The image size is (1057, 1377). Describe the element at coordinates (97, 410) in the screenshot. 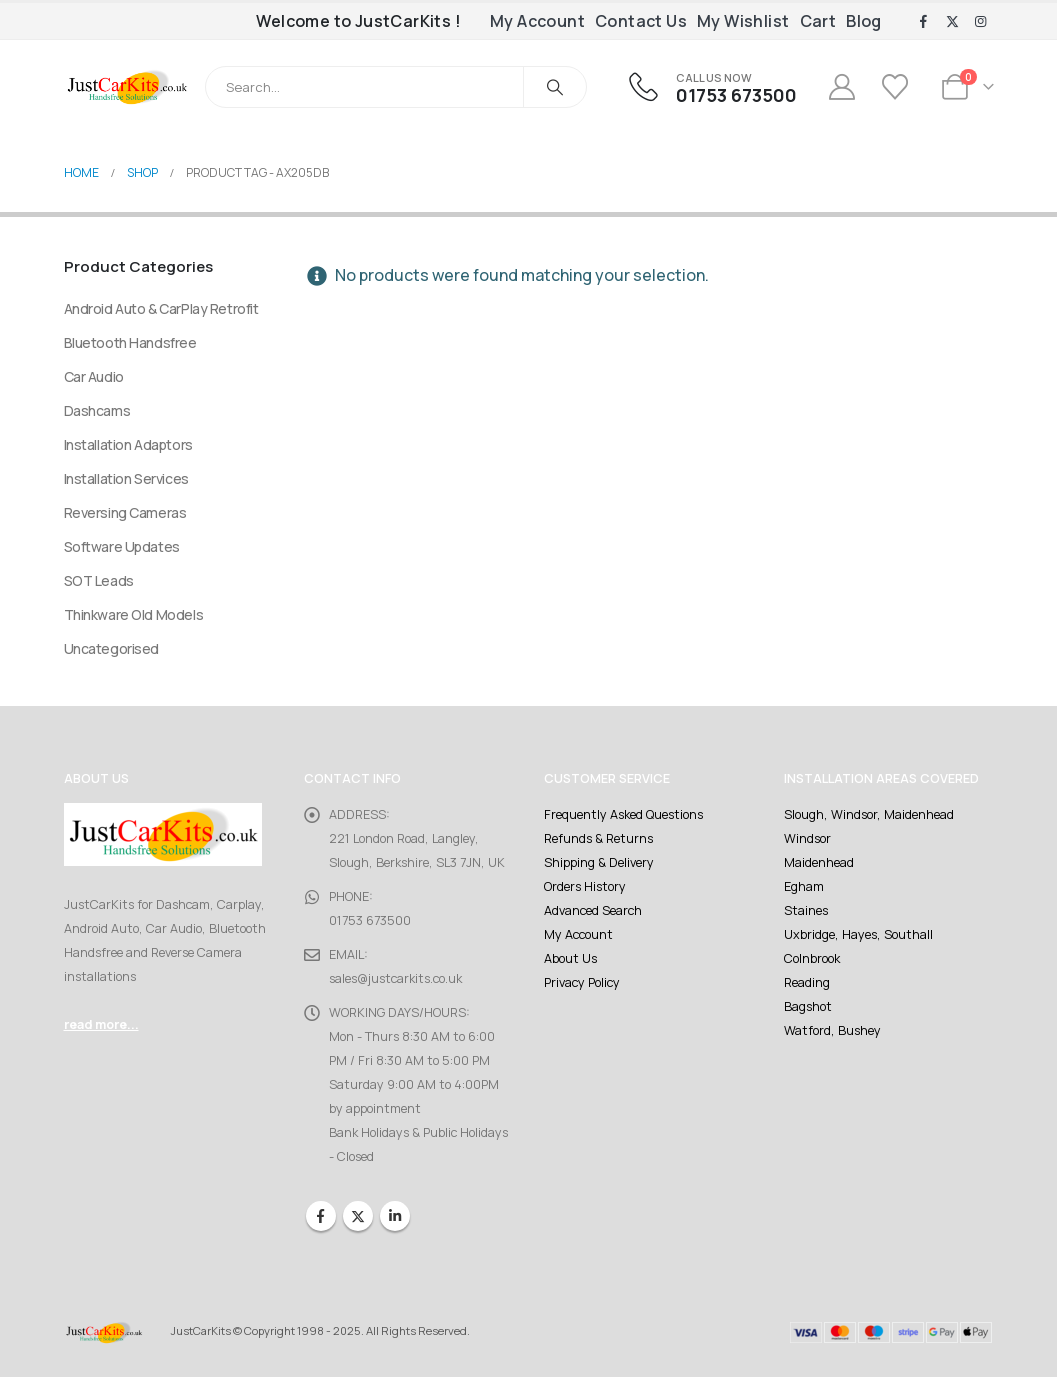

I see `Dashcams` at that location.